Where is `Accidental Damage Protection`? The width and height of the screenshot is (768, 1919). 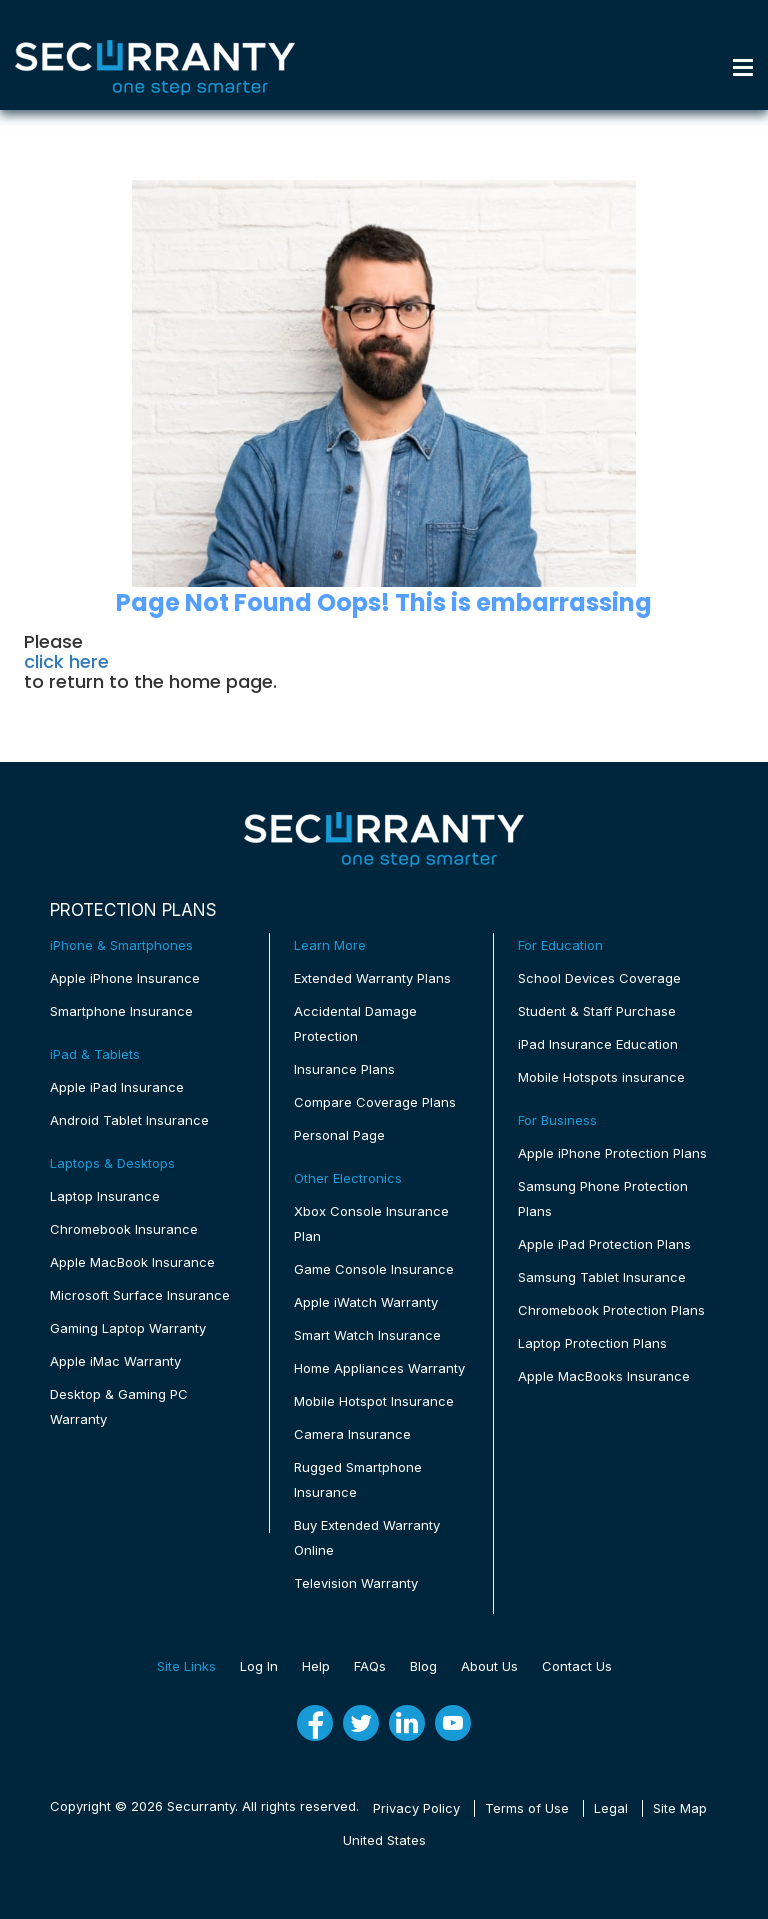 Accidental Damage Protection is located at coordinates (355, 1023).